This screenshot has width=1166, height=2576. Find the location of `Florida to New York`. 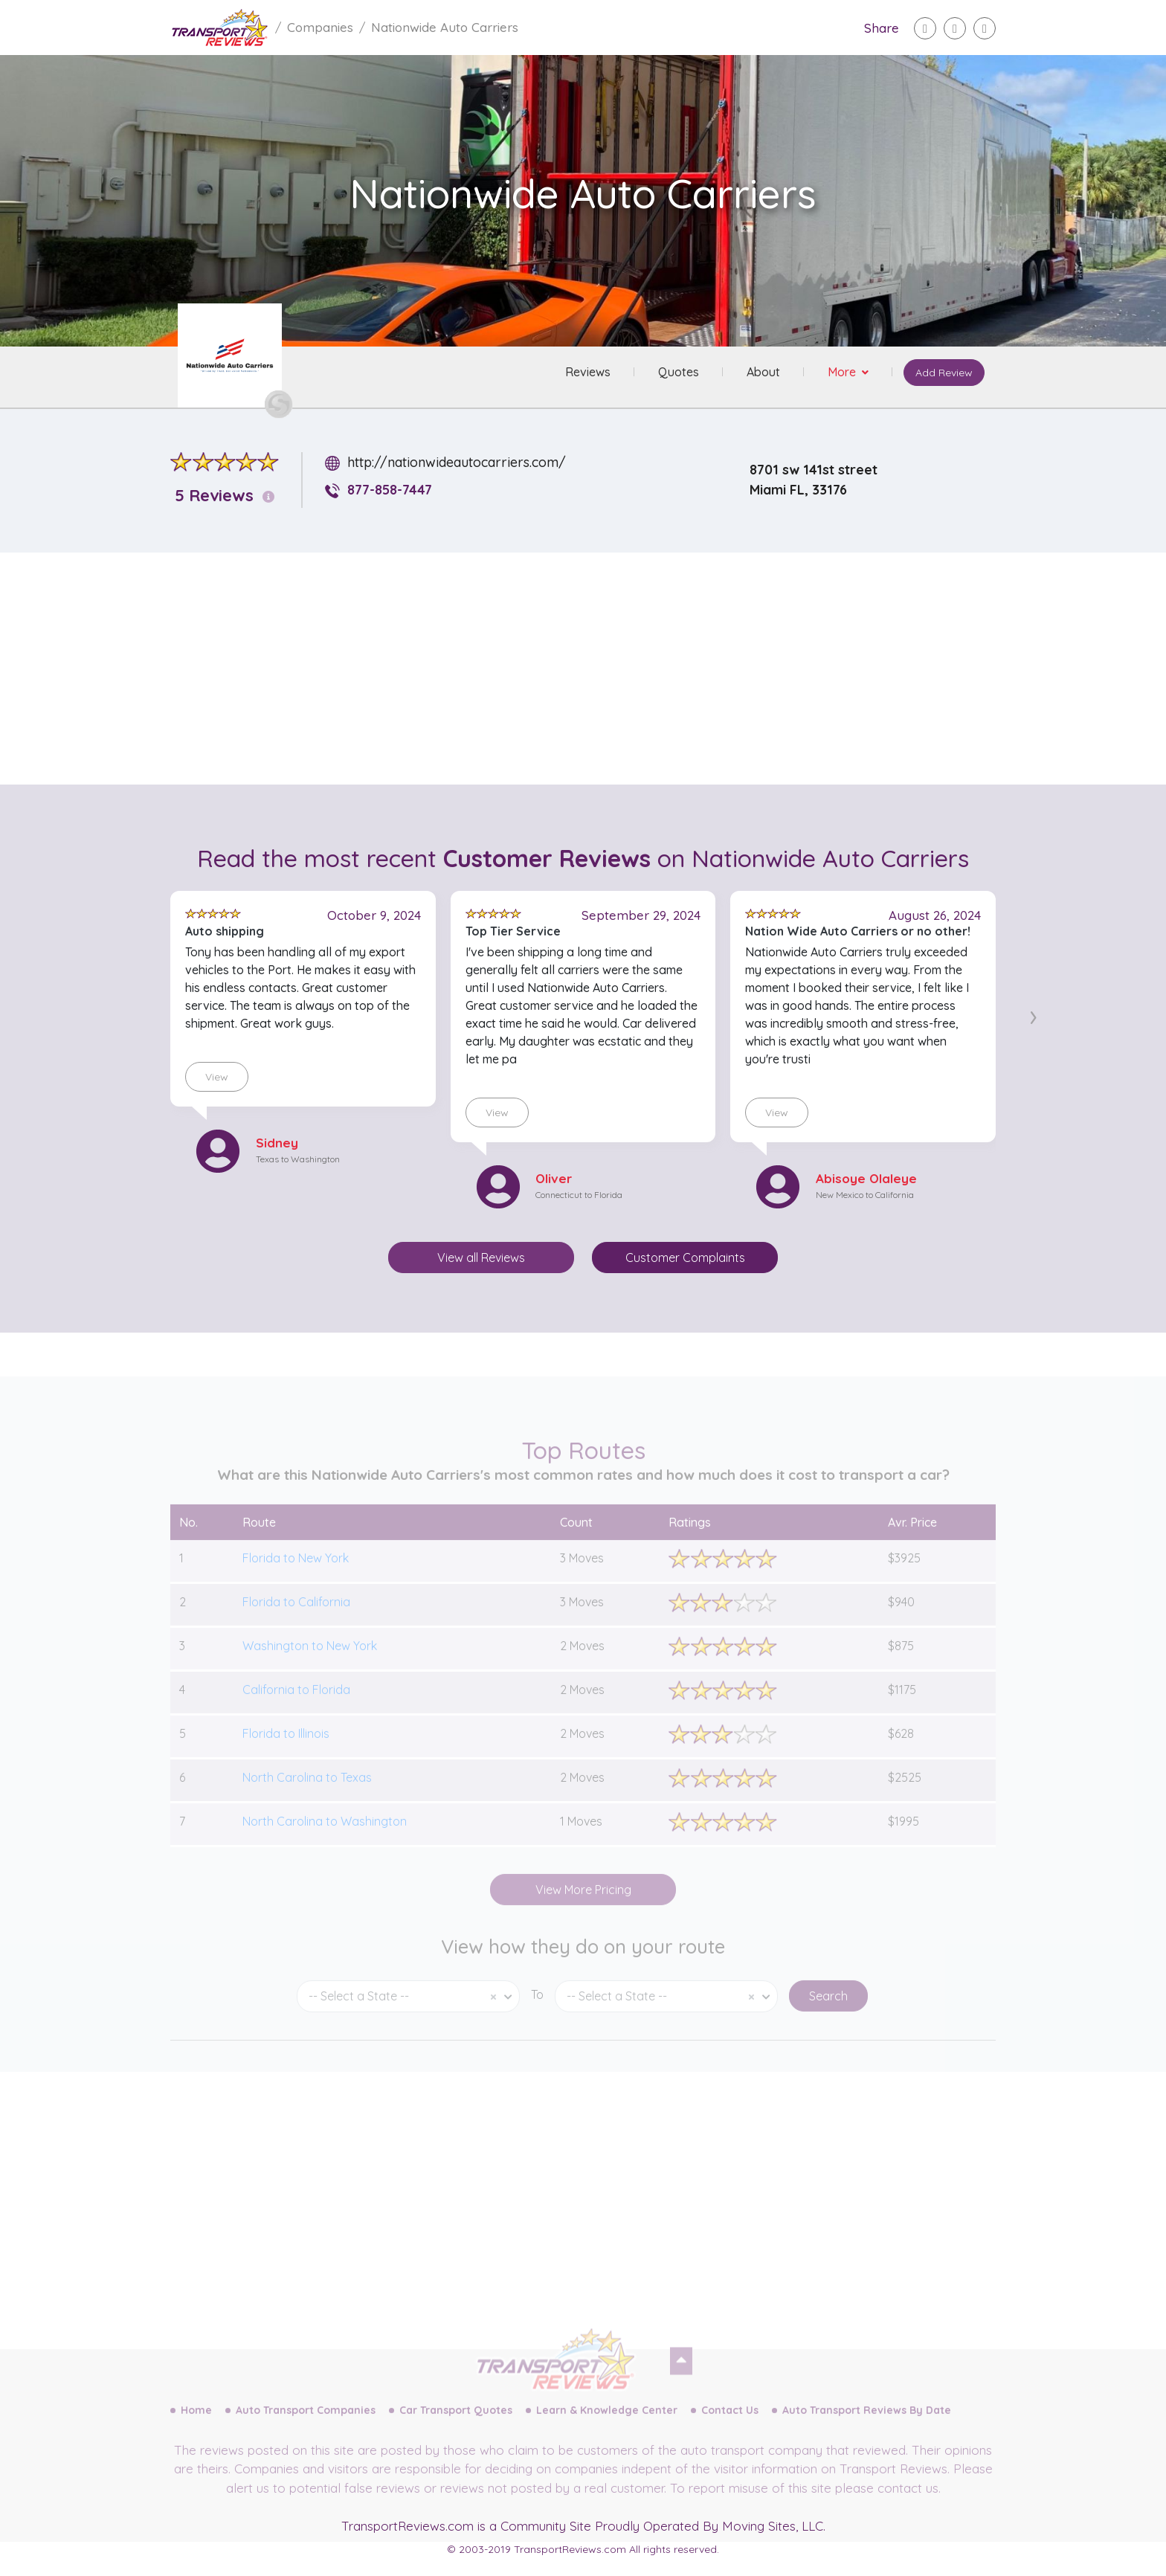

Florida to New York is located at coordinates (295, 1575).